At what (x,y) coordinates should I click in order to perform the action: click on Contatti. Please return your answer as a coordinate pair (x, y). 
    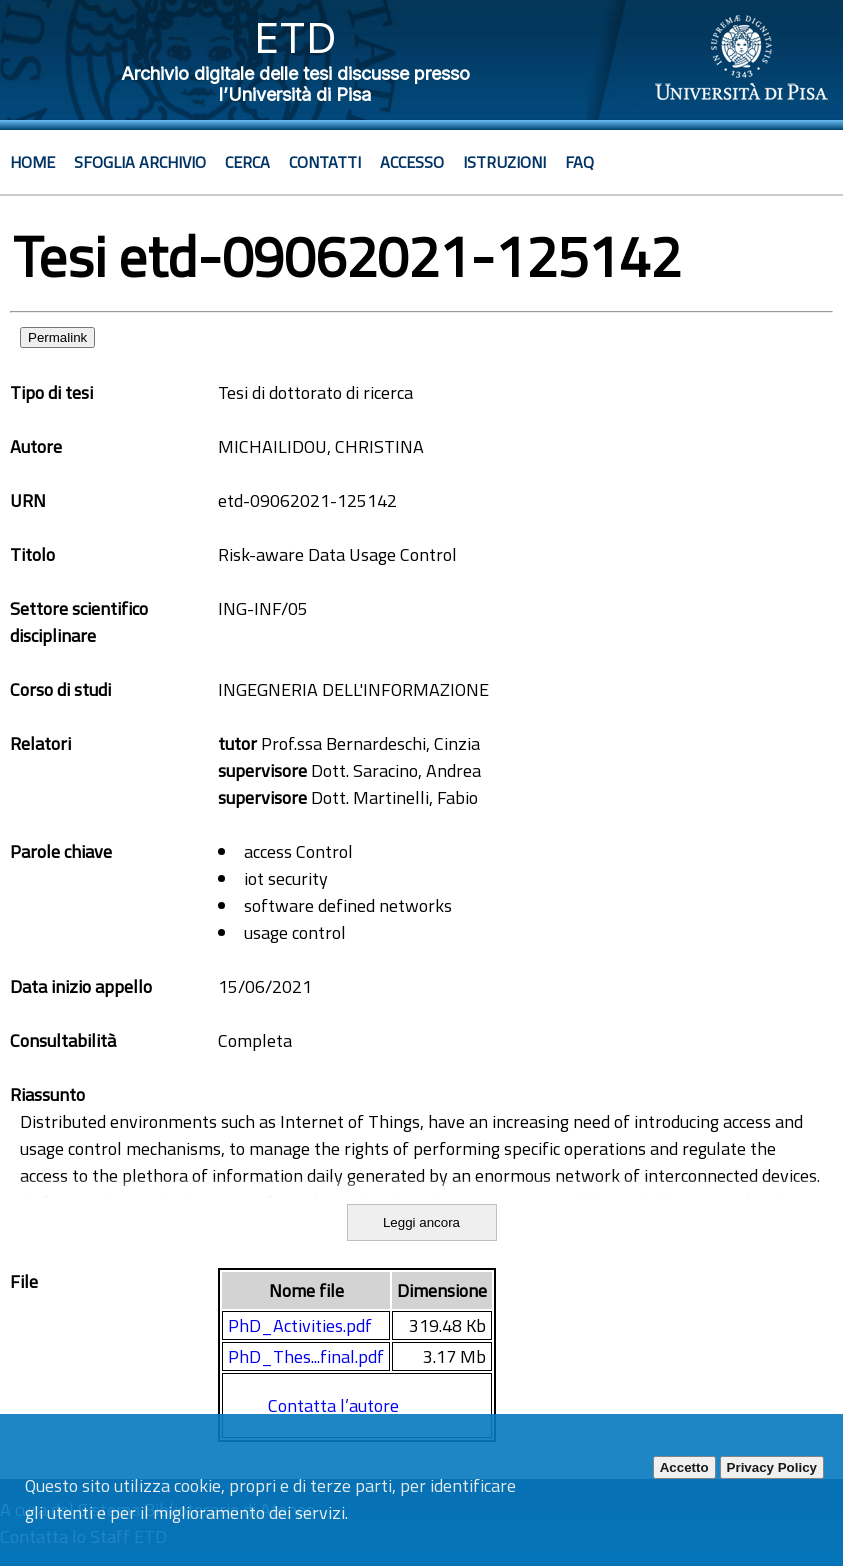
    Looking at the image, I should click on (325, 162).